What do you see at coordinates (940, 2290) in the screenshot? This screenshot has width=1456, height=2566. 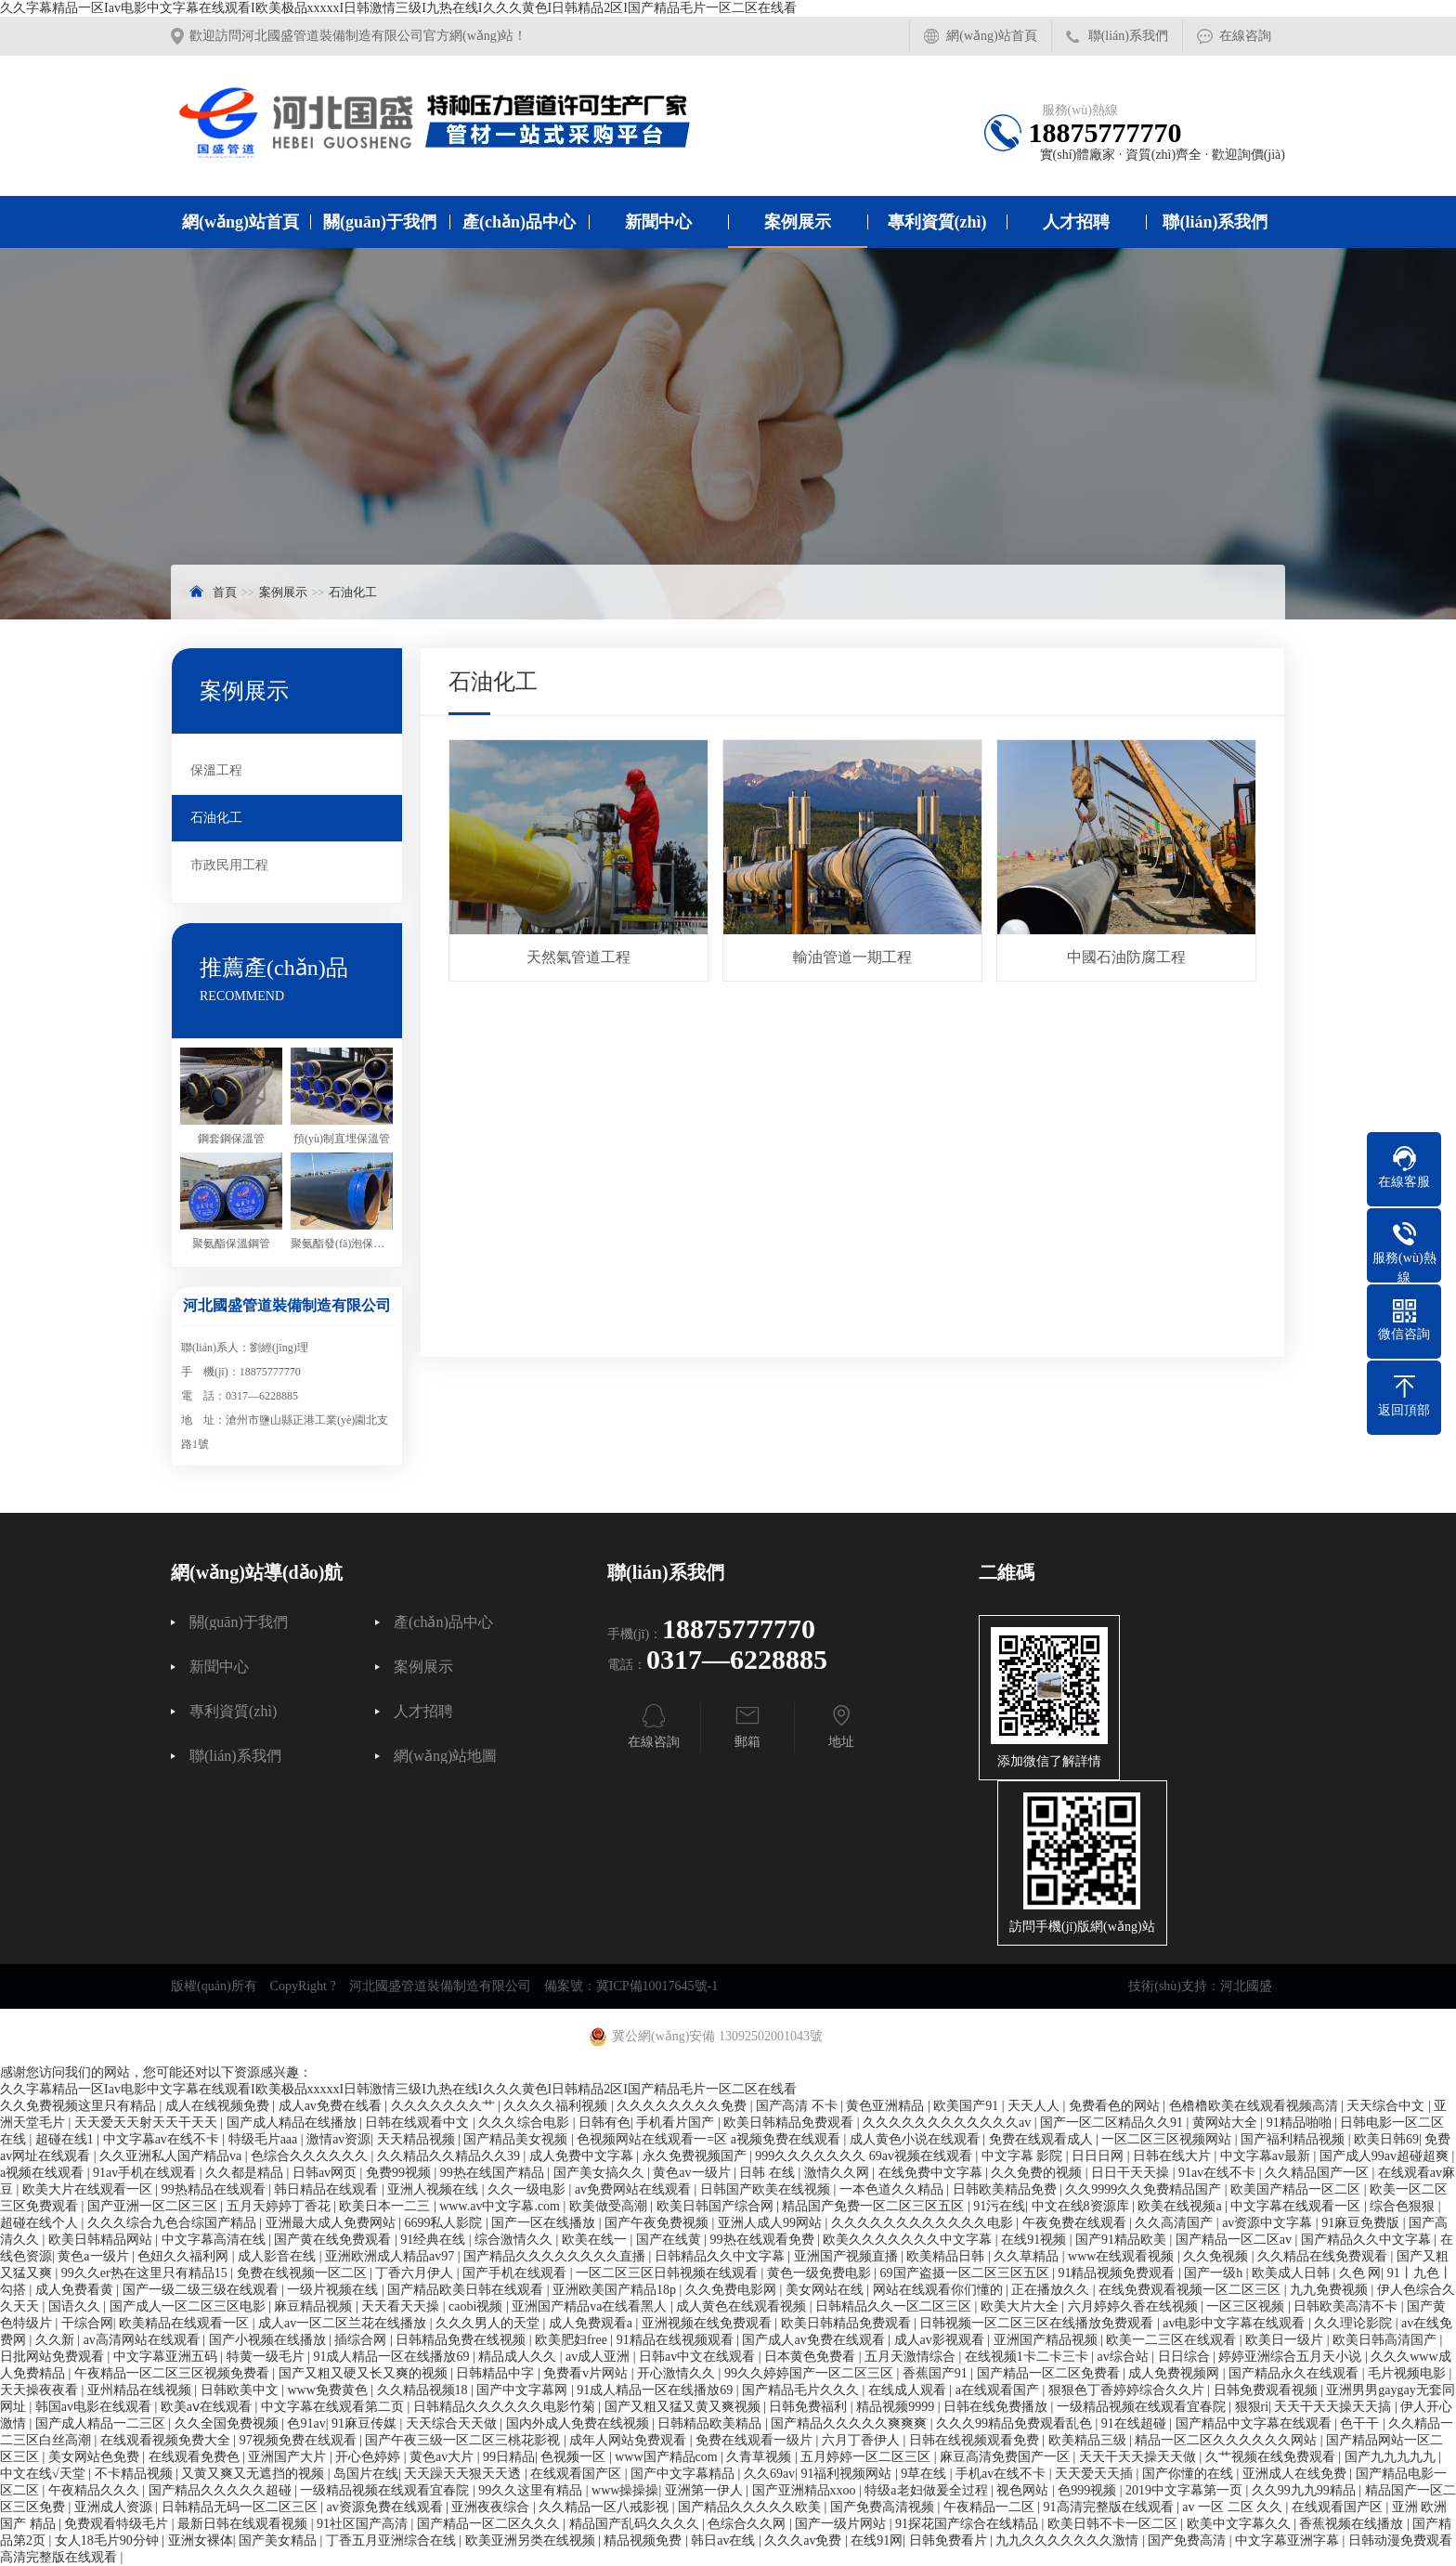 I see `网站在线观看你们懂的` at bounding box center [940, 2290].